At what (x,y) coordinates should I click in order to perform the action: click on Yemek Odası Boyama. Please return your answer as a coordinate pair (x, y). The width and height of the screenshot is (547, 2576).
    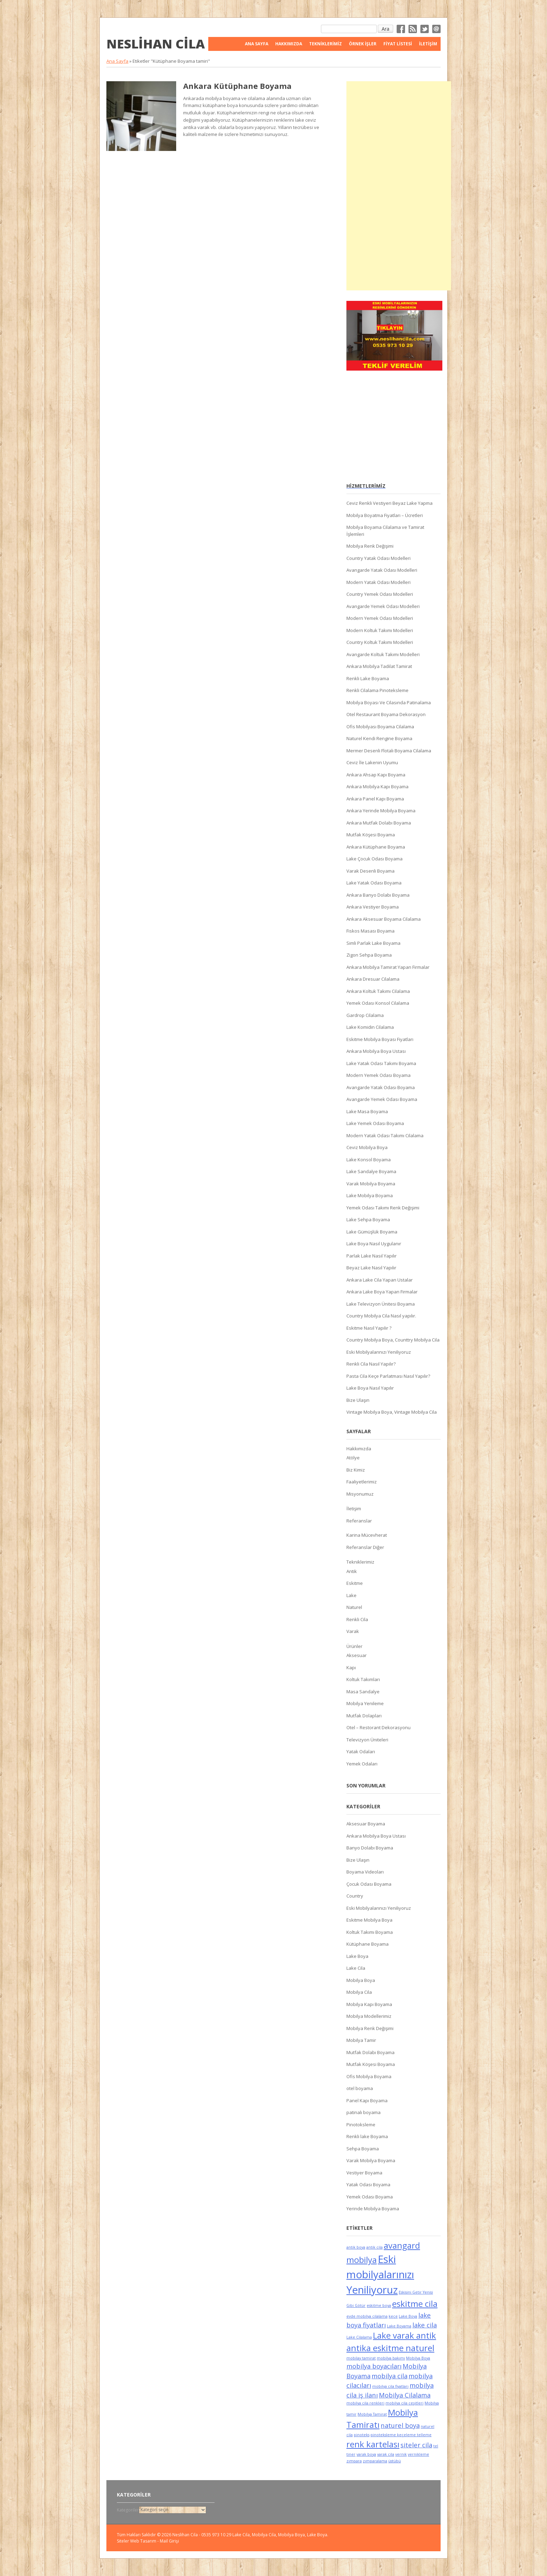
    Looking at the image, I should click on (369, 2197).